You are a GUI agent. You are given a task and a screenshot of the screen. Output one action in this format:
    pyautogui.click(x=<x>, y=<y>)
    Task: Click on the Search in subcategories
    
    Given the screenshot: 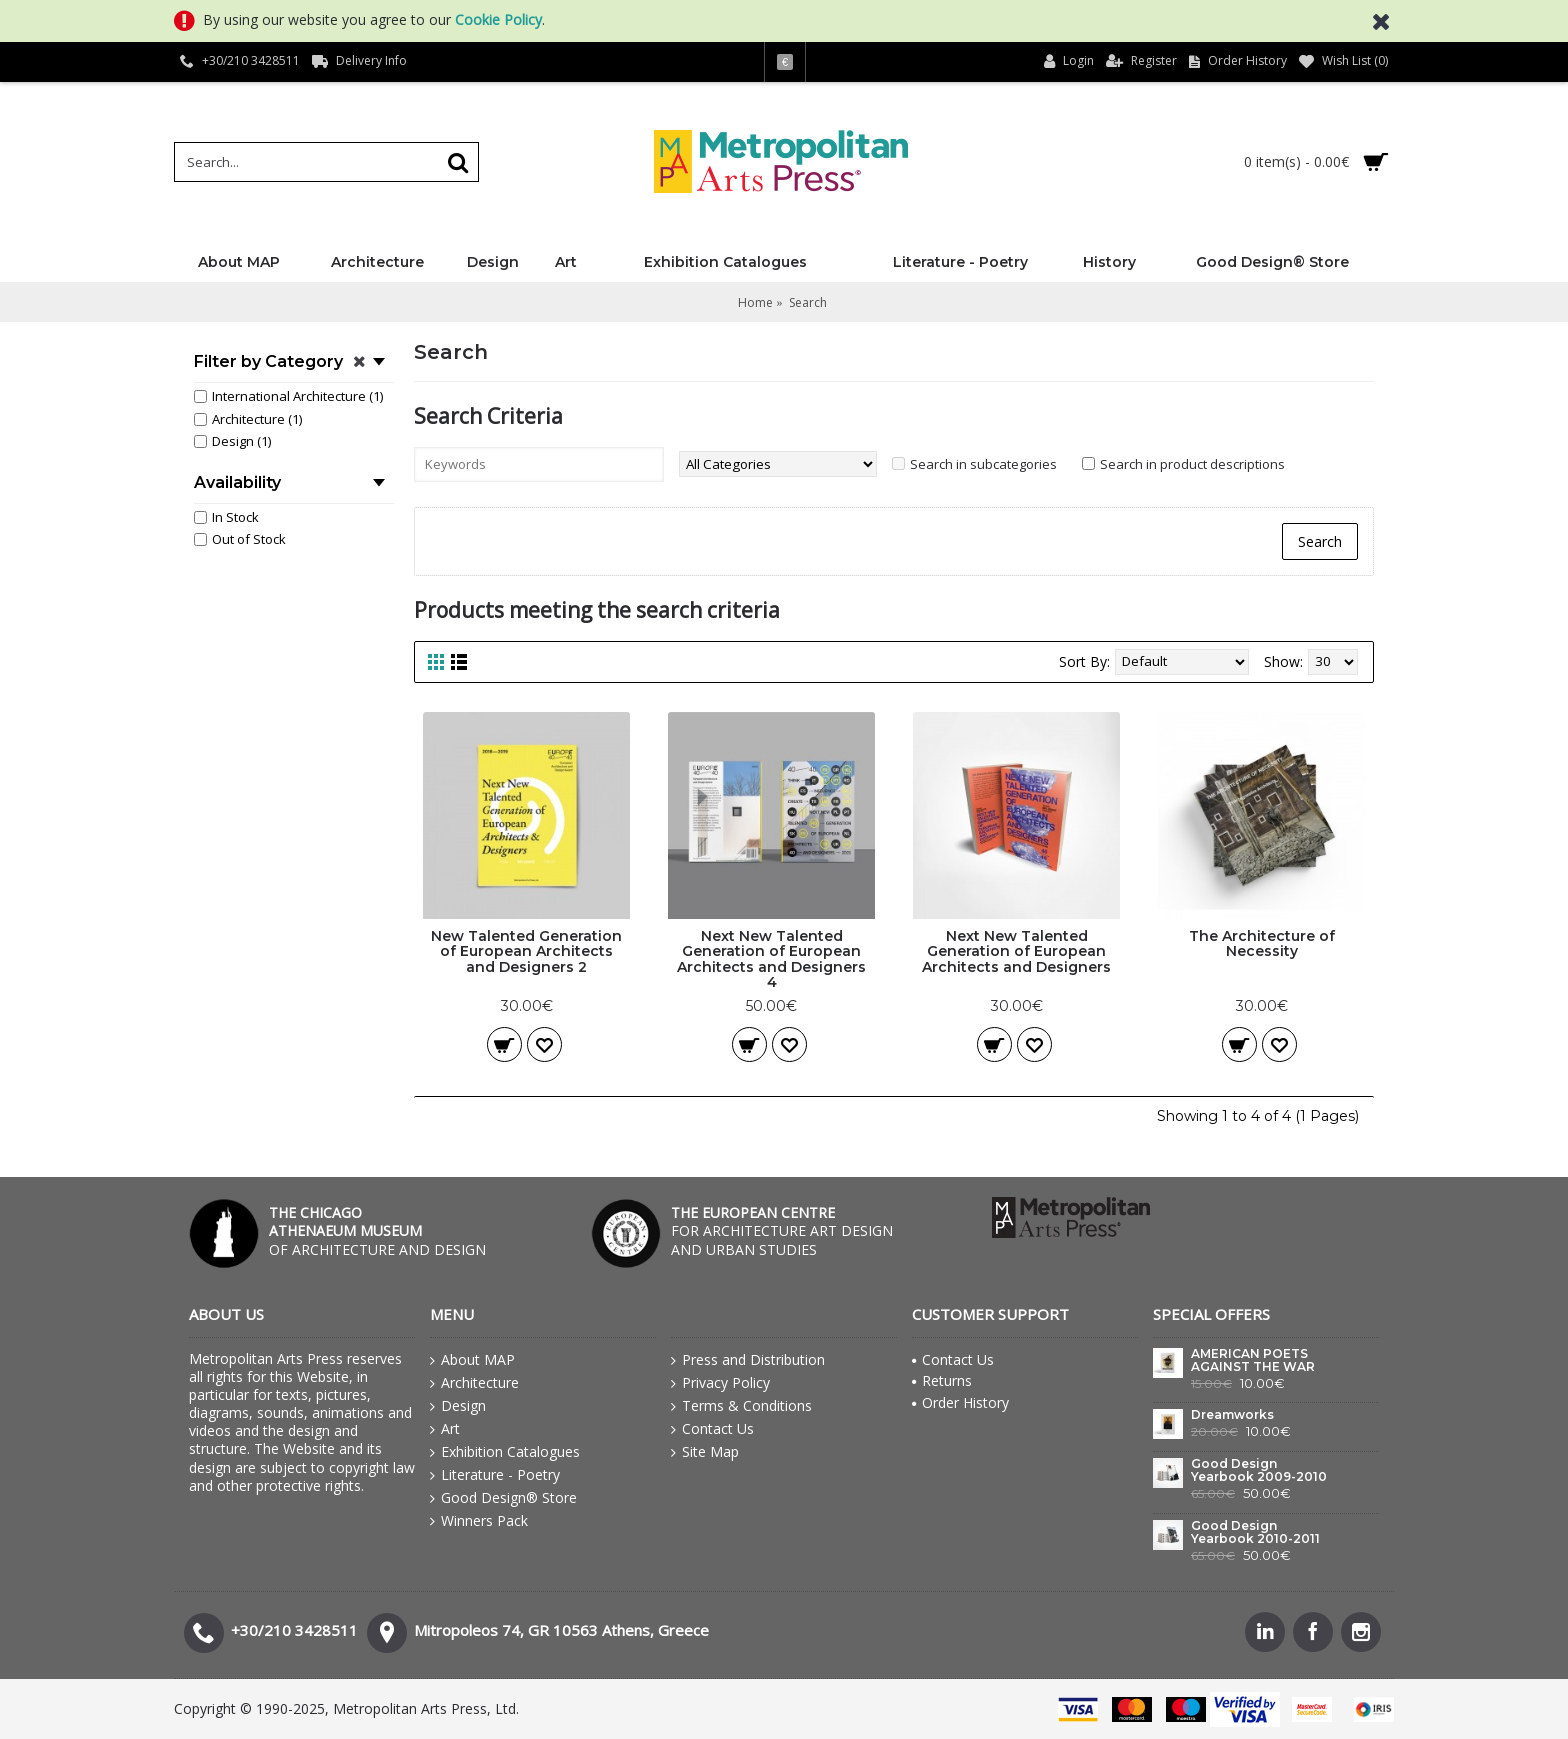 What is the action you would take?
    pyautogui.click(x=983, y=464)
    